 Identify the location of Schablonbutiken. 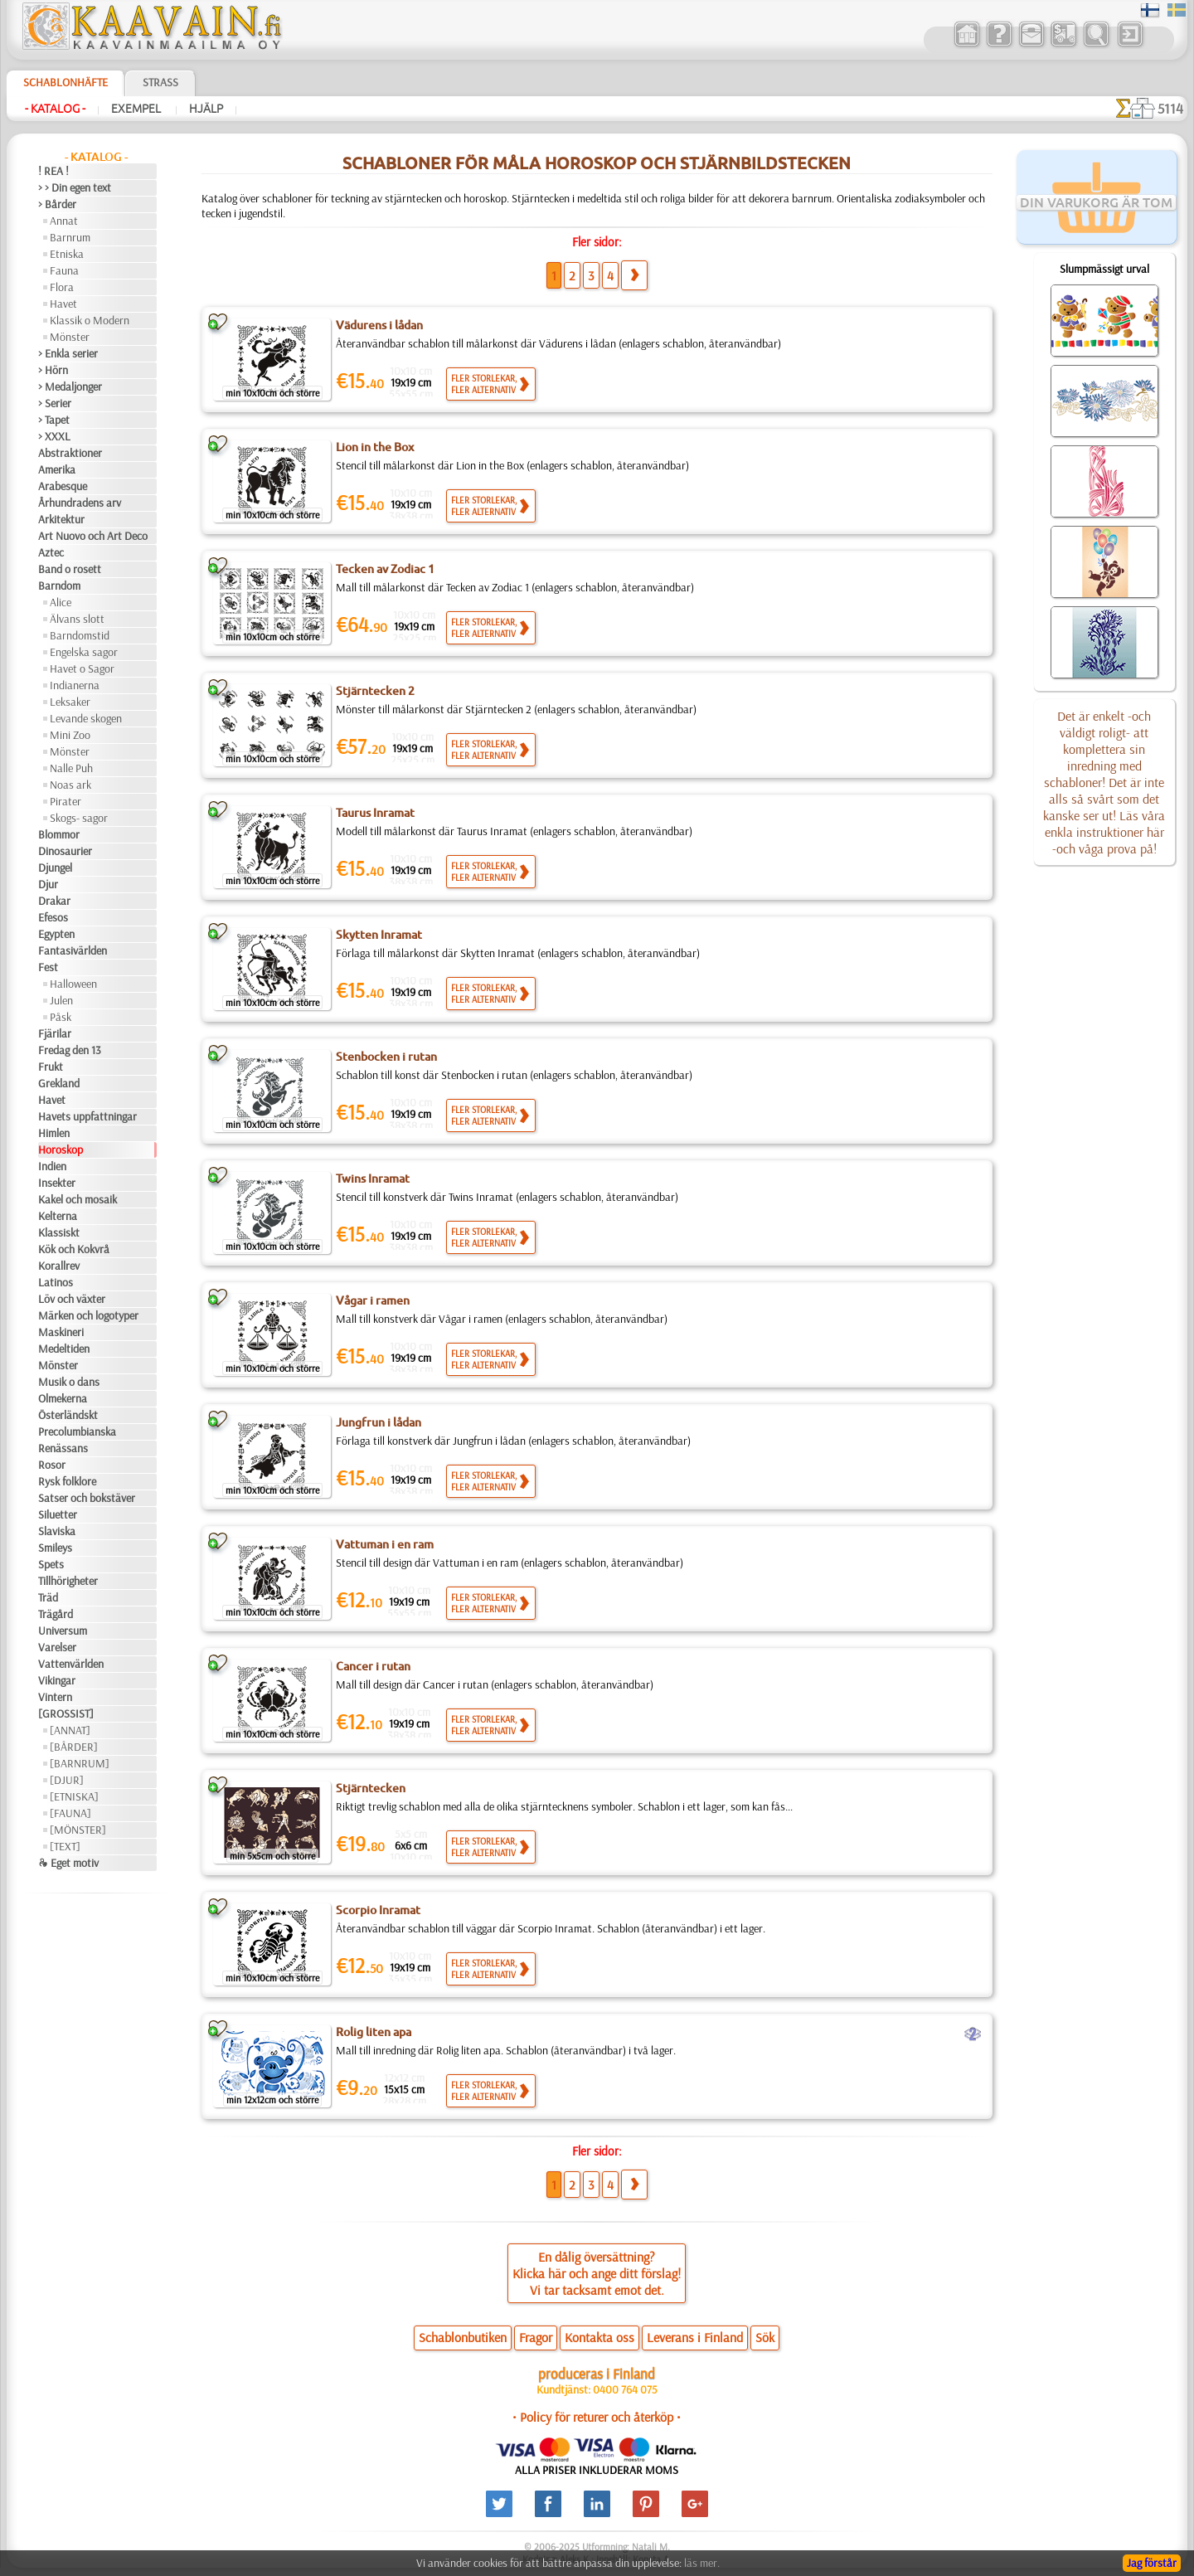
(463, 2337).